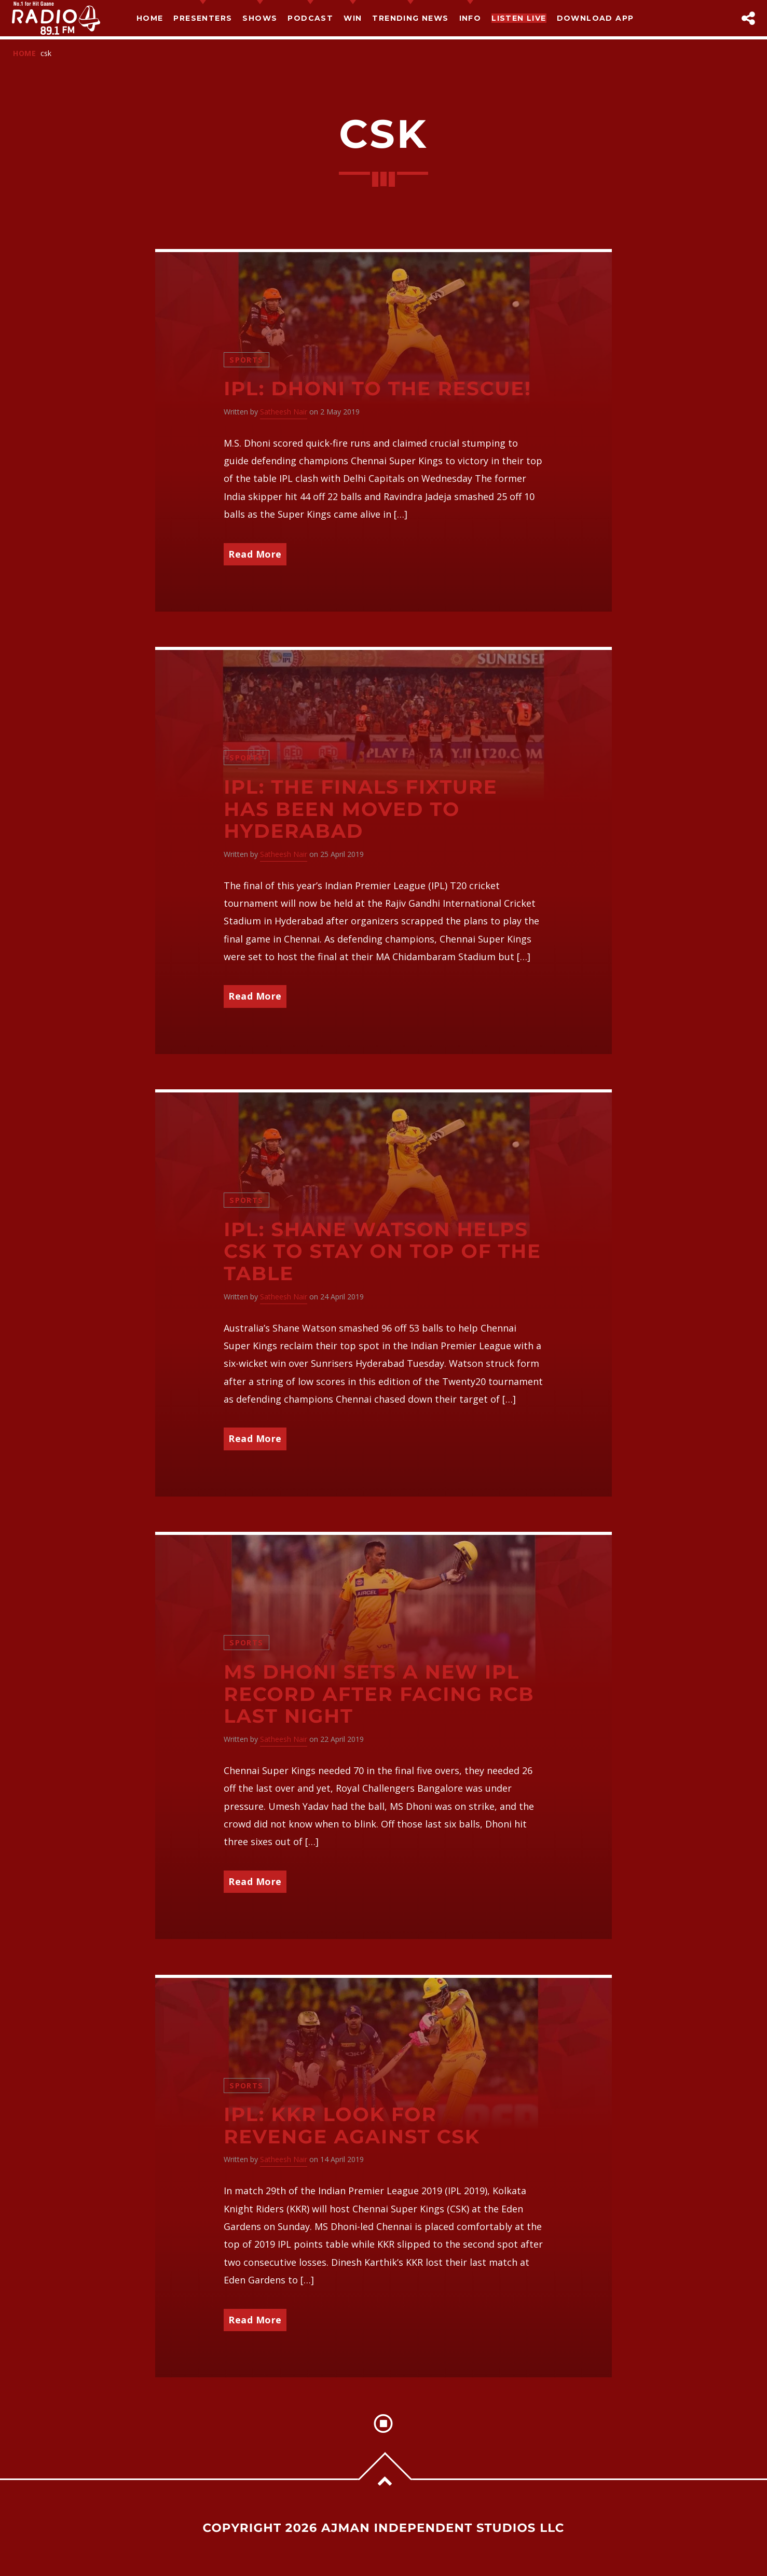 Image resolution: width=767 pixels, height=2576 pixels. Describe the element at coordinates (259, 18) in the screenshot. I see `Shows` at that location.